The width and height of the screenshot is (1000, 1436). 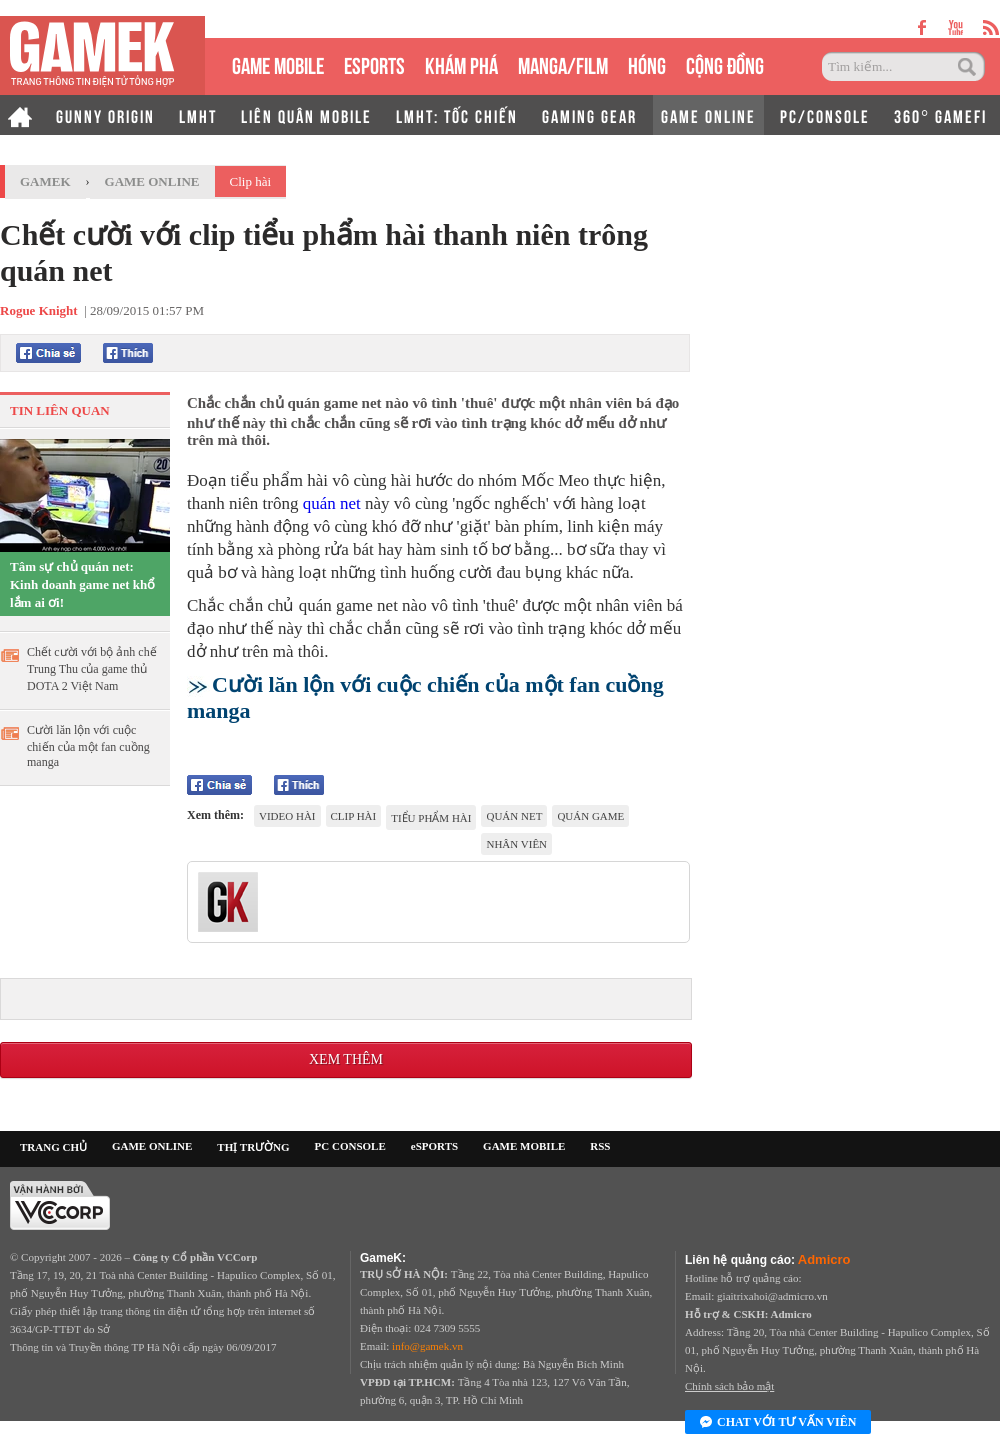 What do you see at coordinates (53, 1147) in the screenshot?
I see `TRANG CHỦ` at bounding box center [53, 1147].